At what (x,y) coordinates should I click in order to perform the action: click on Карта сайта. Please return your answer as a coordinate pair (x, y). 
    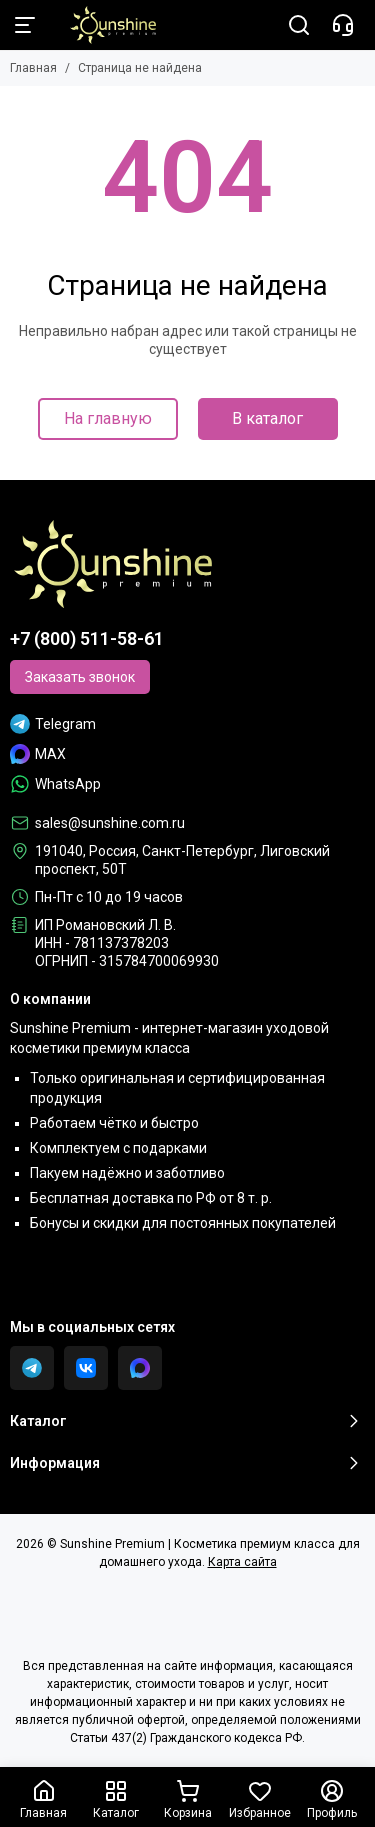
    Looking at the image, I should click on (242, 1562).